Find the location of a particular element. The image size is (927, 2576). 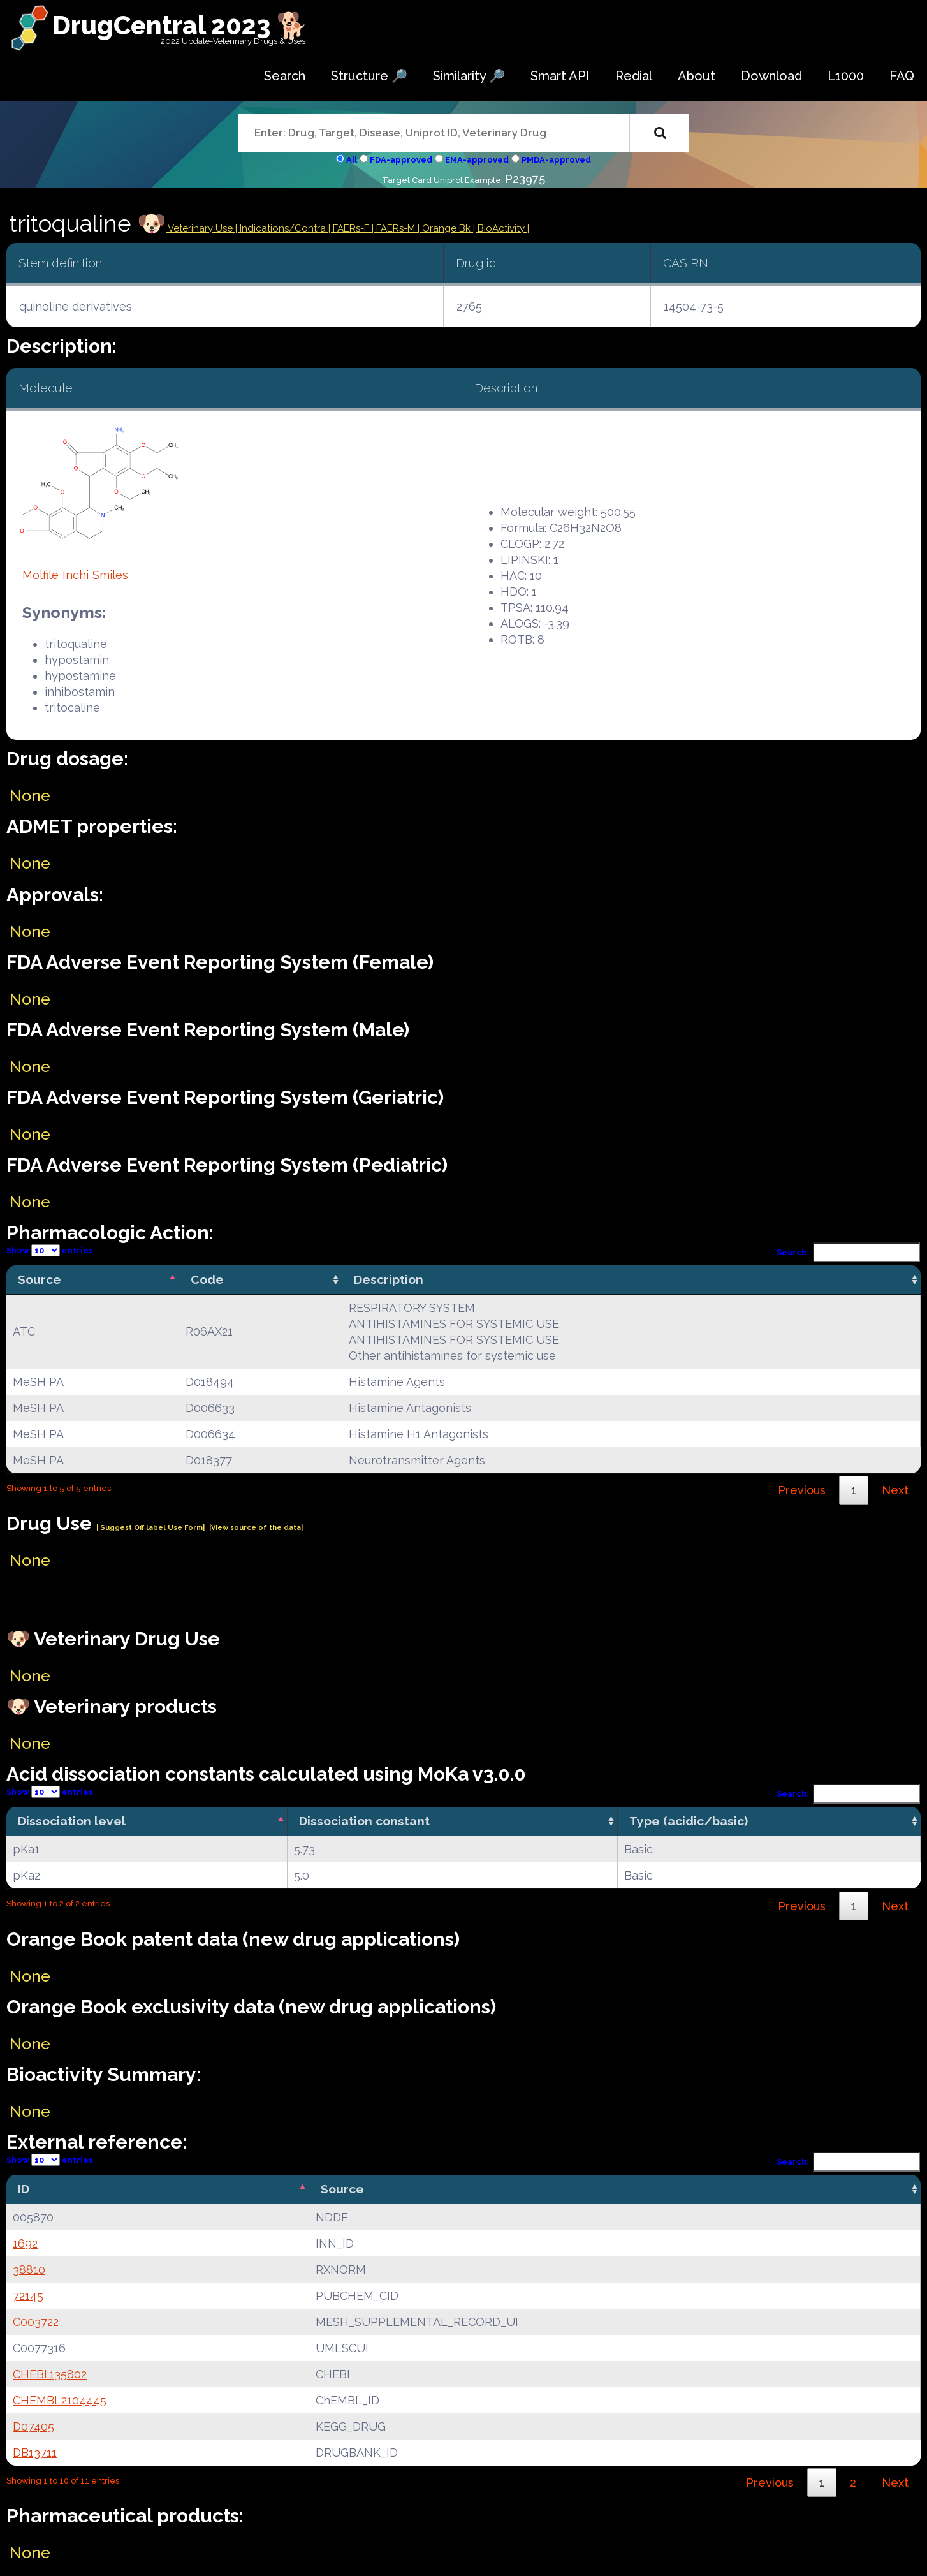

P23975 is located at coordinates (525, 179).